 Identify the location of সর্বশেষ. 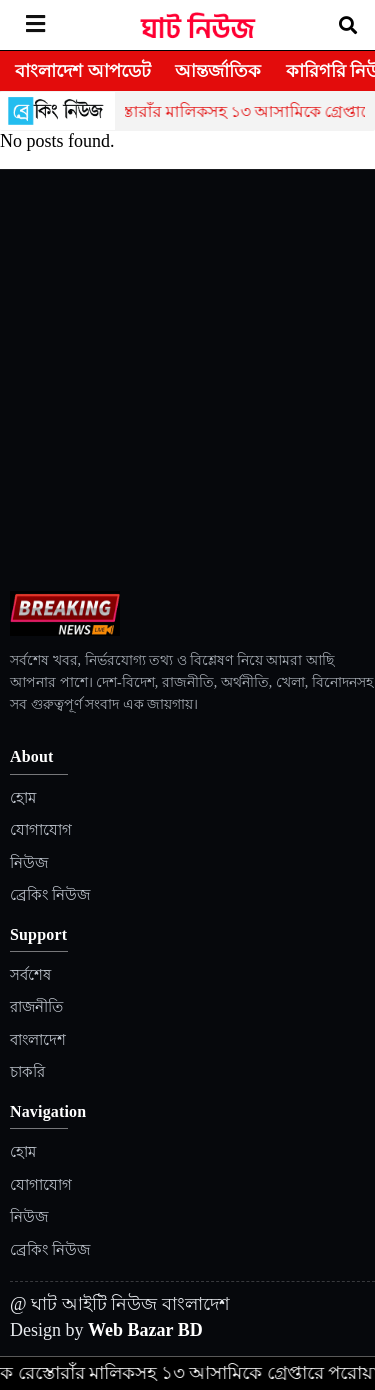
(30, 975).